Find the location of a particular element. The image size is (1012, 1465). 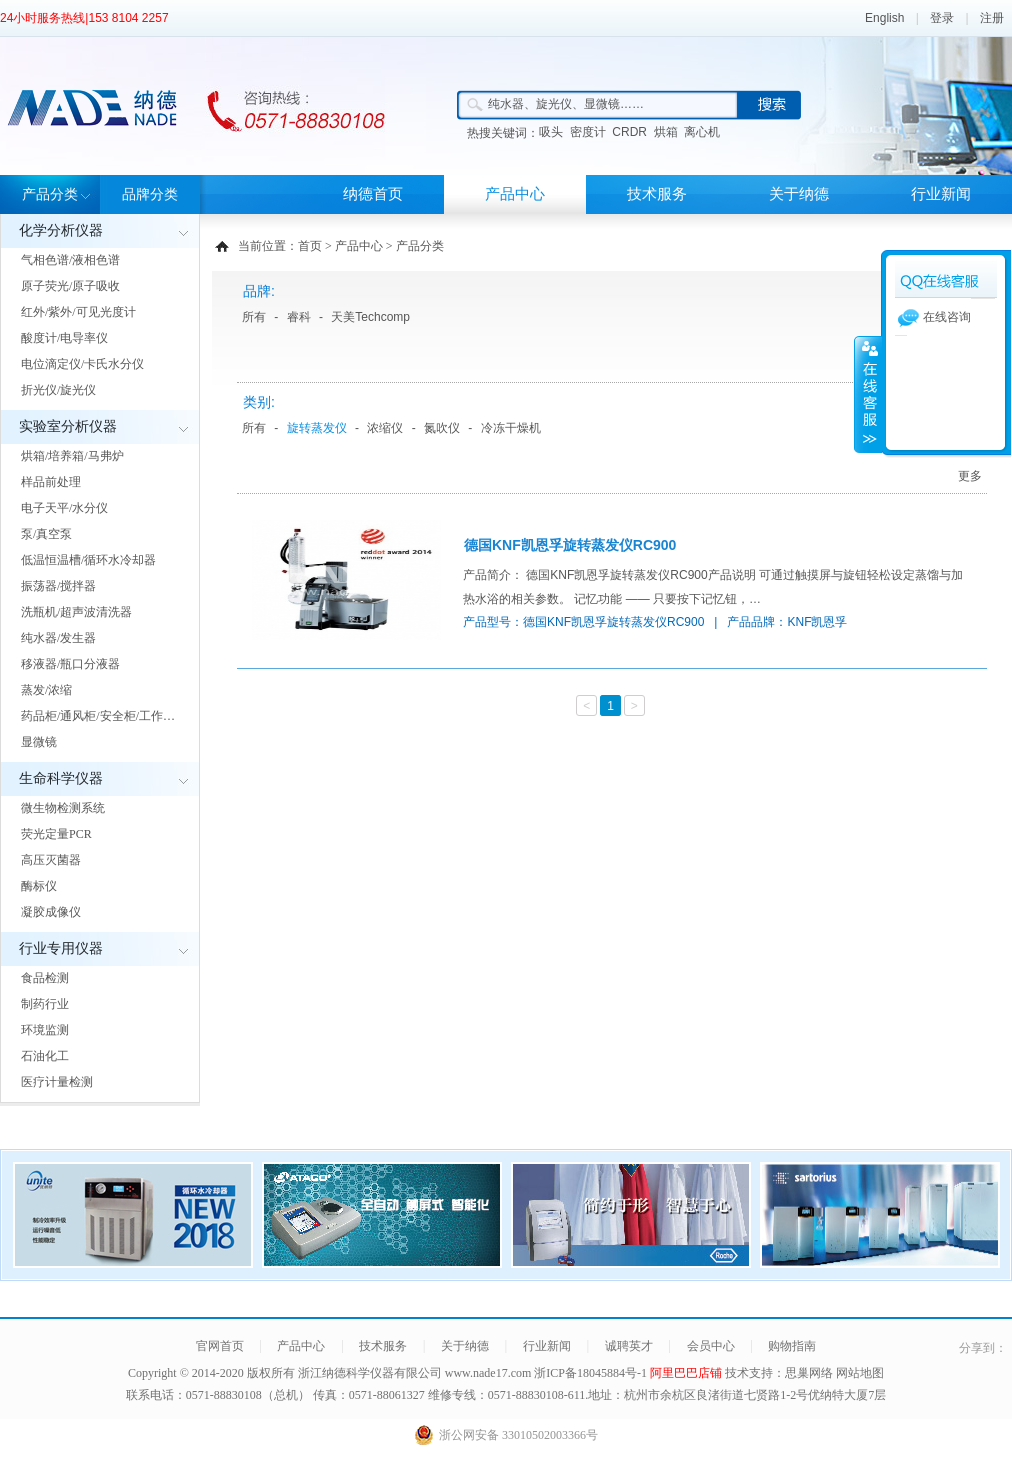

密度计 is located at coordinates (588, 132).